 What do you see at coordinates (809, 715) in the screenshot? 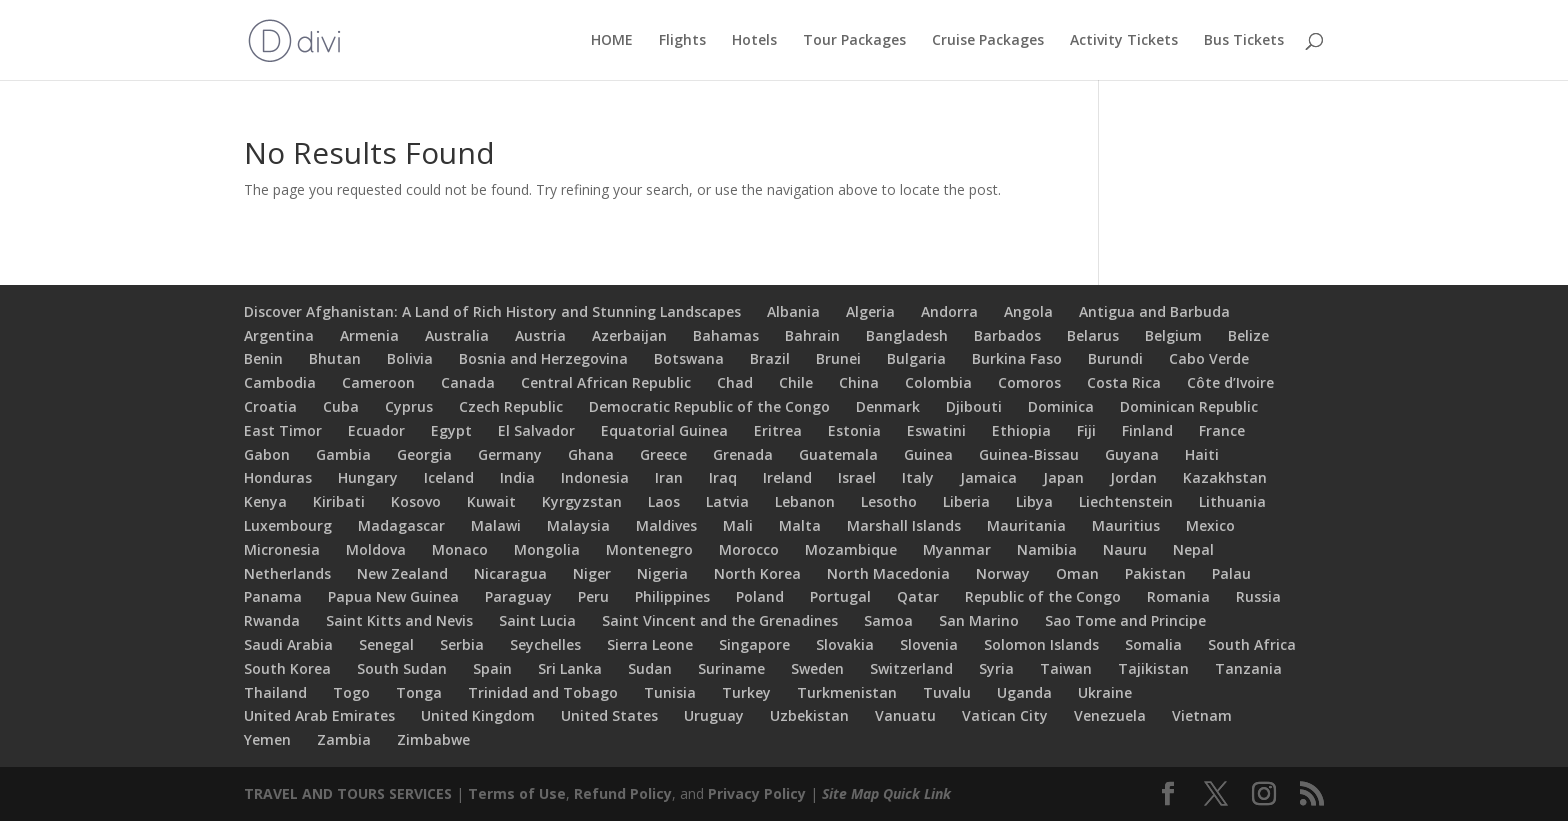
I see `Uzbekistan` at bounding box center [809, 715].